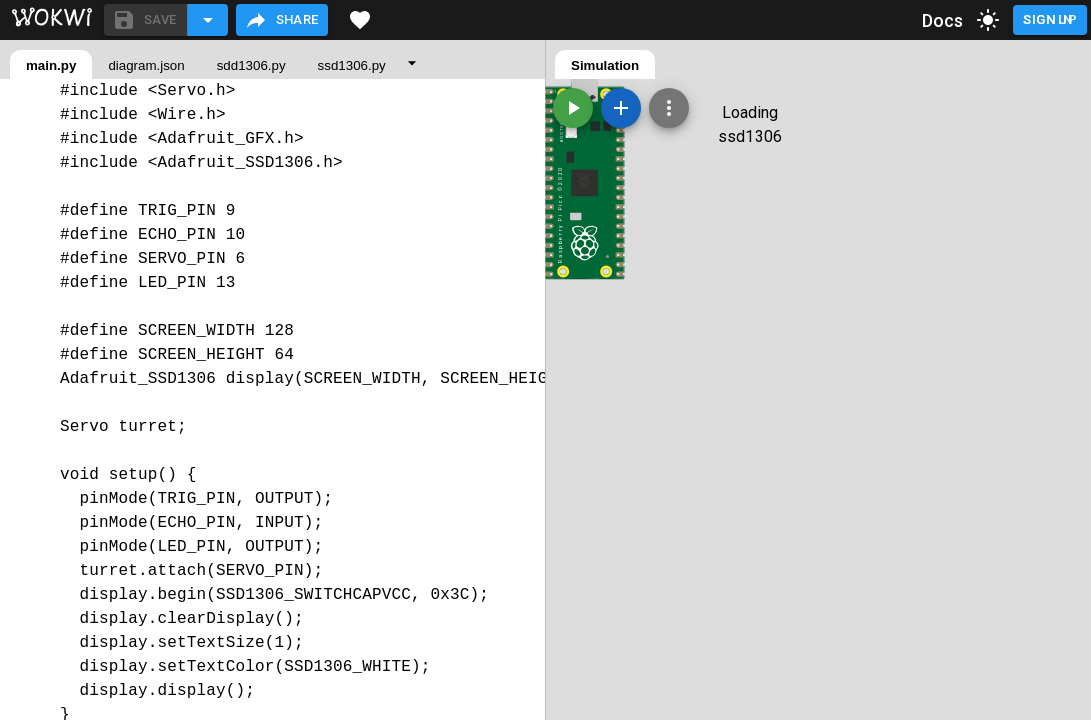 Image resolution: width=1091 pixels, height=720 pixels. Describe the element at coordinates (281, 20) in the screenshot. I see `Share` at that location.